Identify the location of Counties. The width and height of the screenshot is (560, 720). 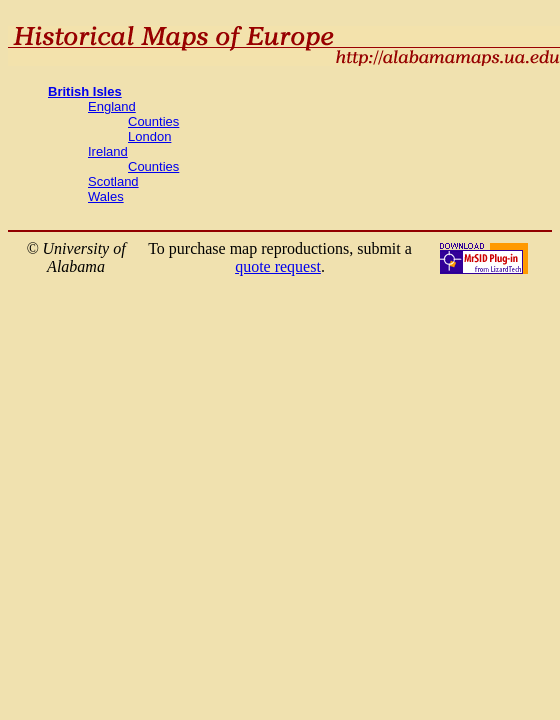
(153, 121).